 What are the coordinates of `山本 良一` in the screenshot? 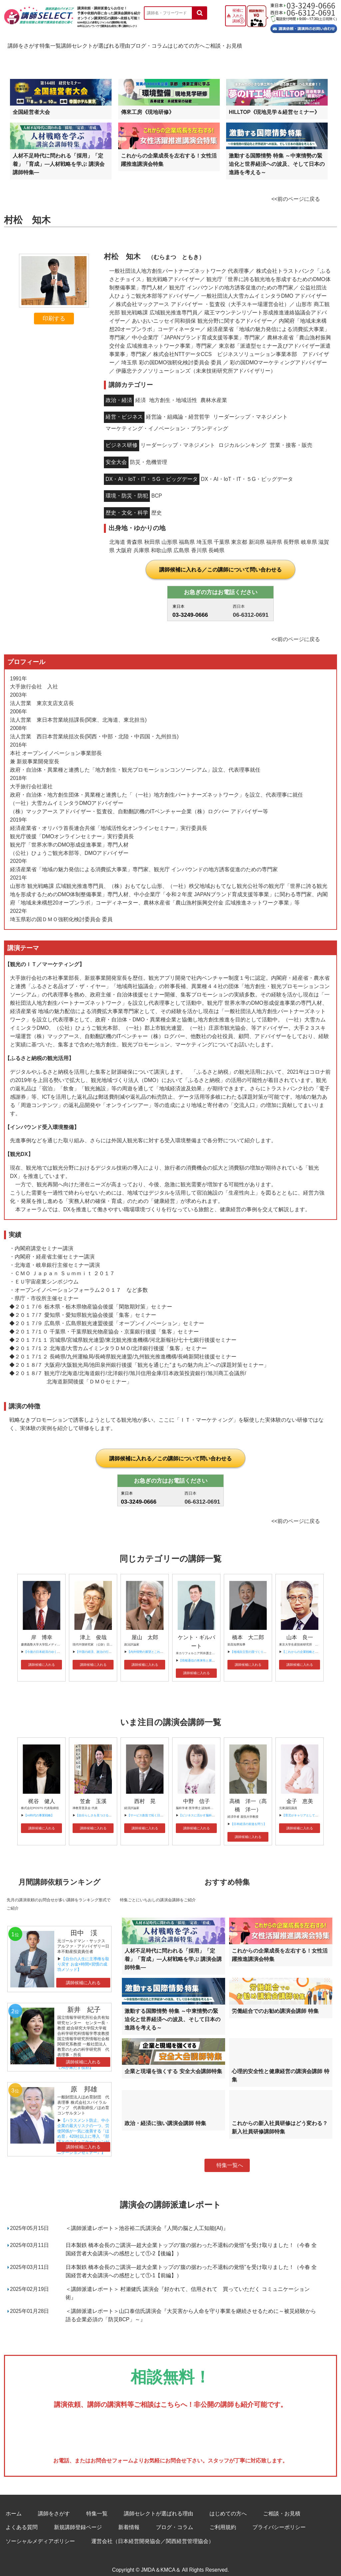 It's located at (299, 1630).